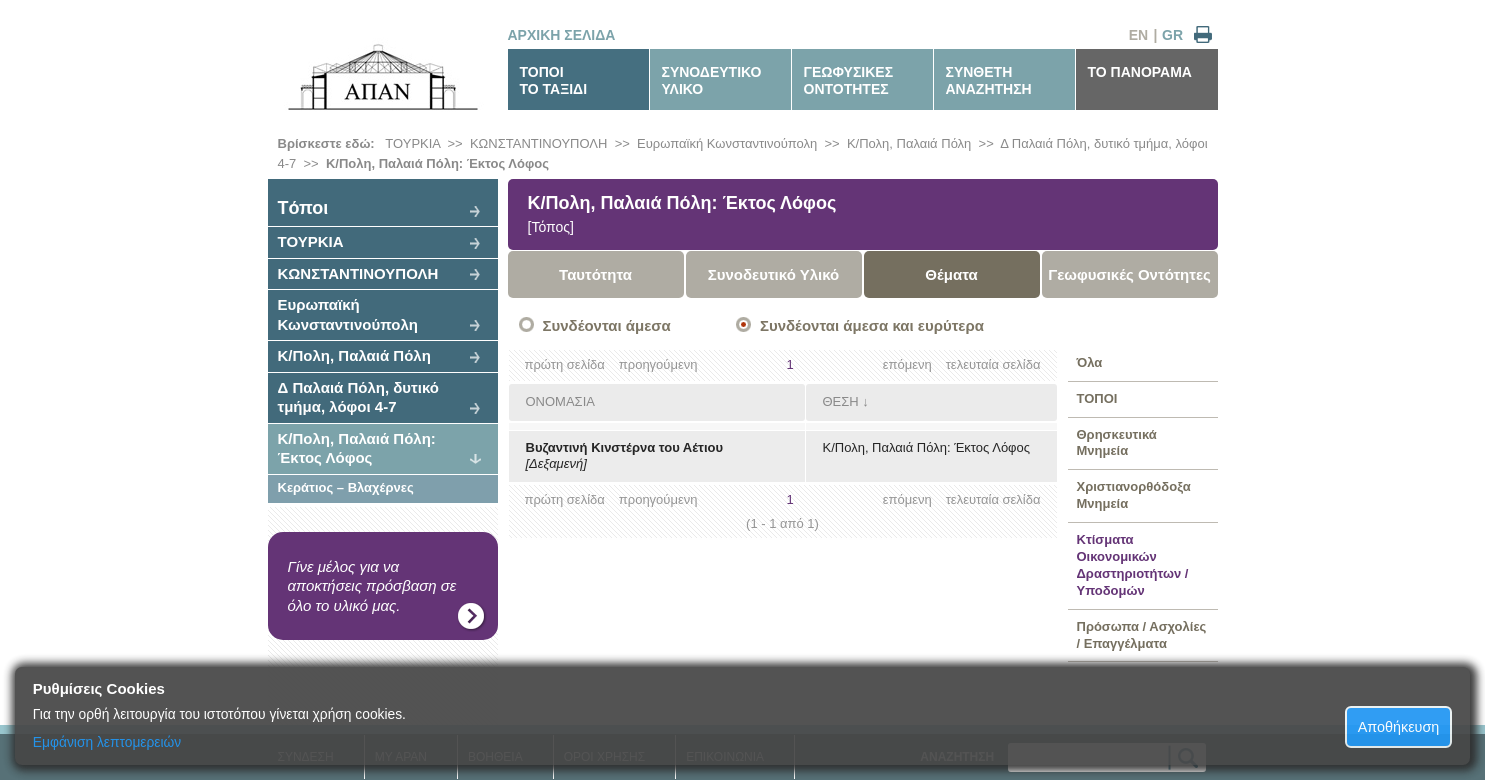  I want to click on τελευταία σελίδα, so click(993, 364).